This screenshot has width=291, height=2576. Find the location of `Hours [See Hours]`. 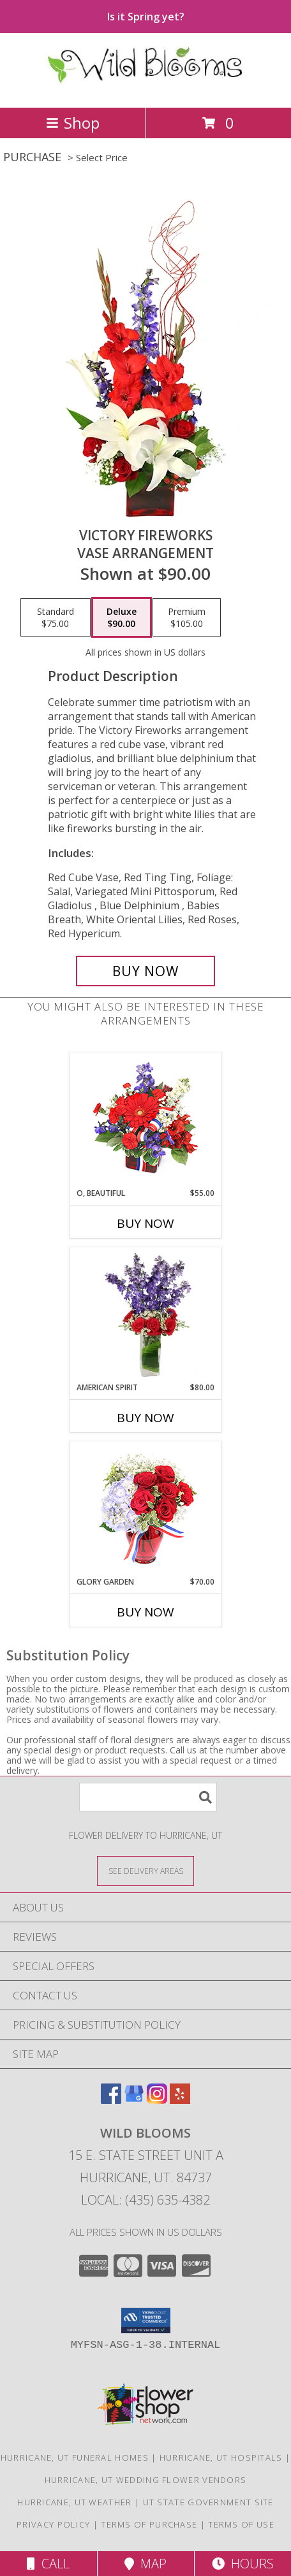

Hours [See Hours] is located at coordinates (243, 2563).